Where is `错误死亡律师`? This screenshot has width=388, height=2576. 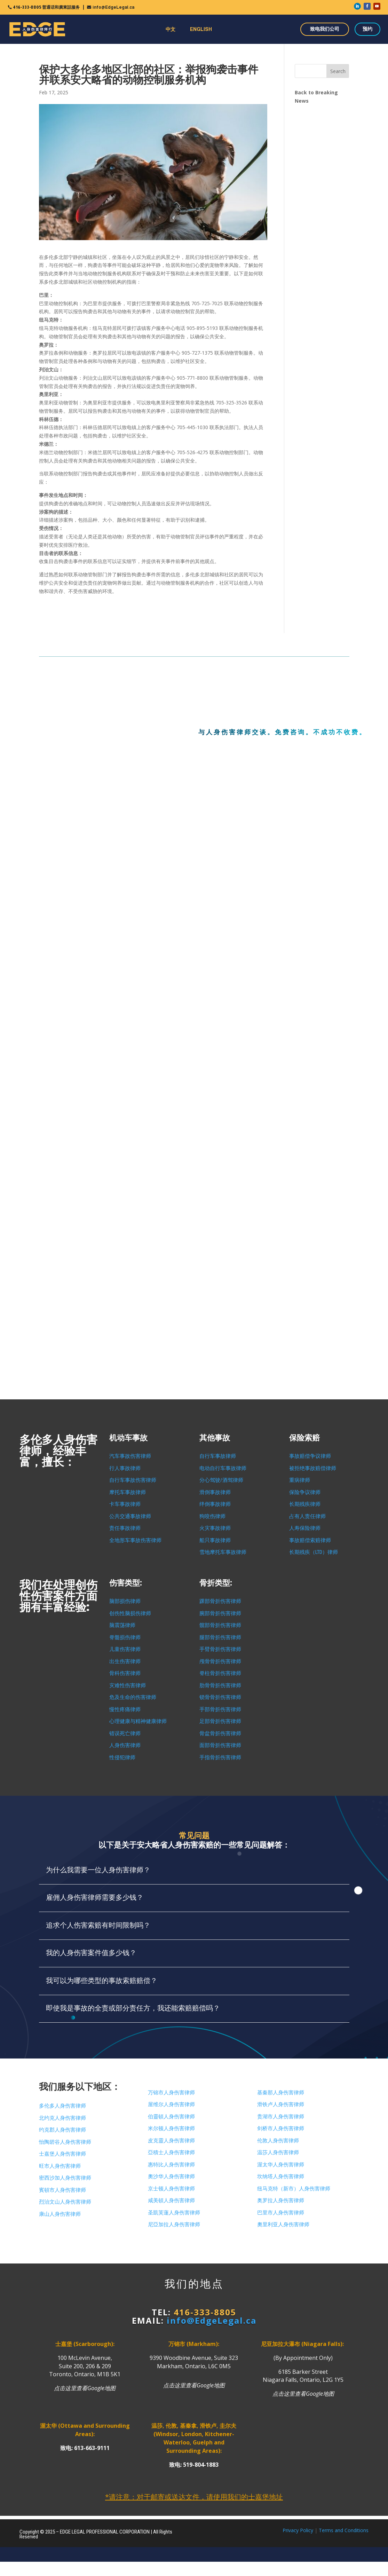
错误死亡律师 is located at coordinates (125, 1733).